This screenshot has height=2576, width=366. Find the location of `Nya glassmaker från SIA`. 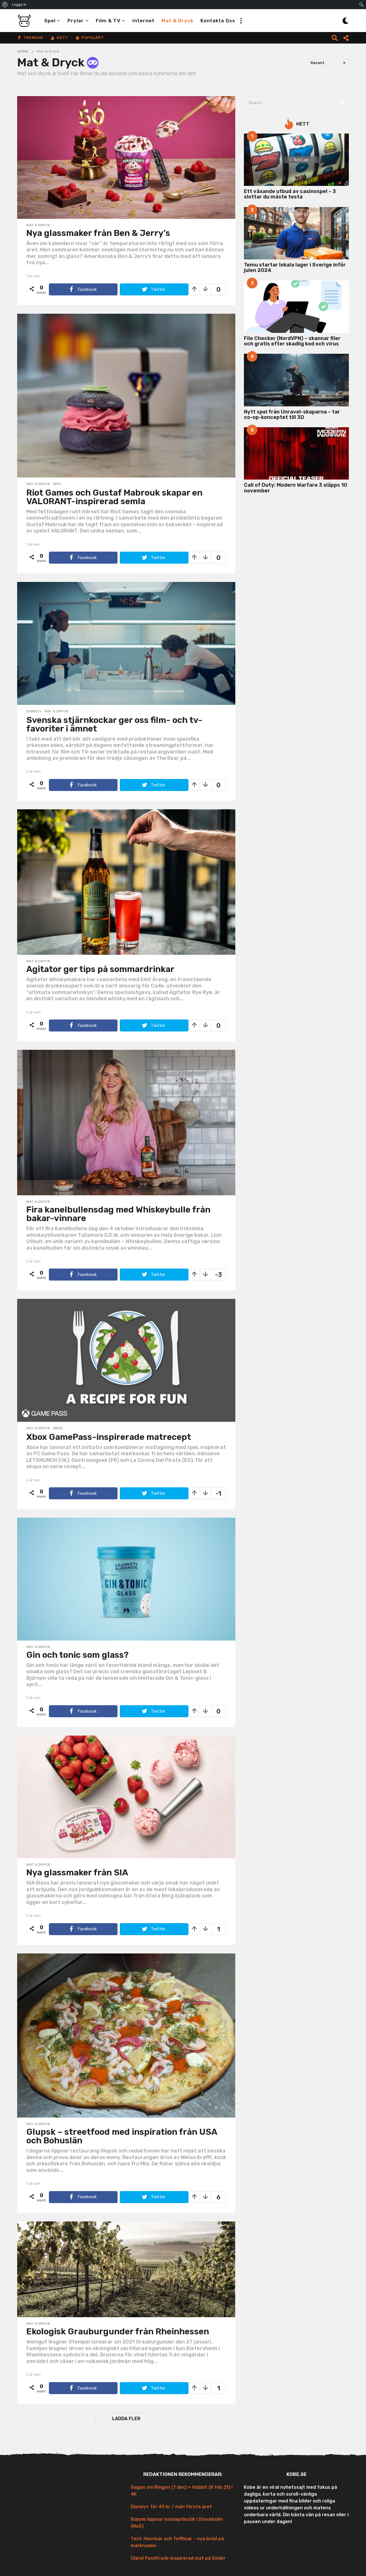

Nya glassmaker från SIA is located at coordinates (77, 1872).